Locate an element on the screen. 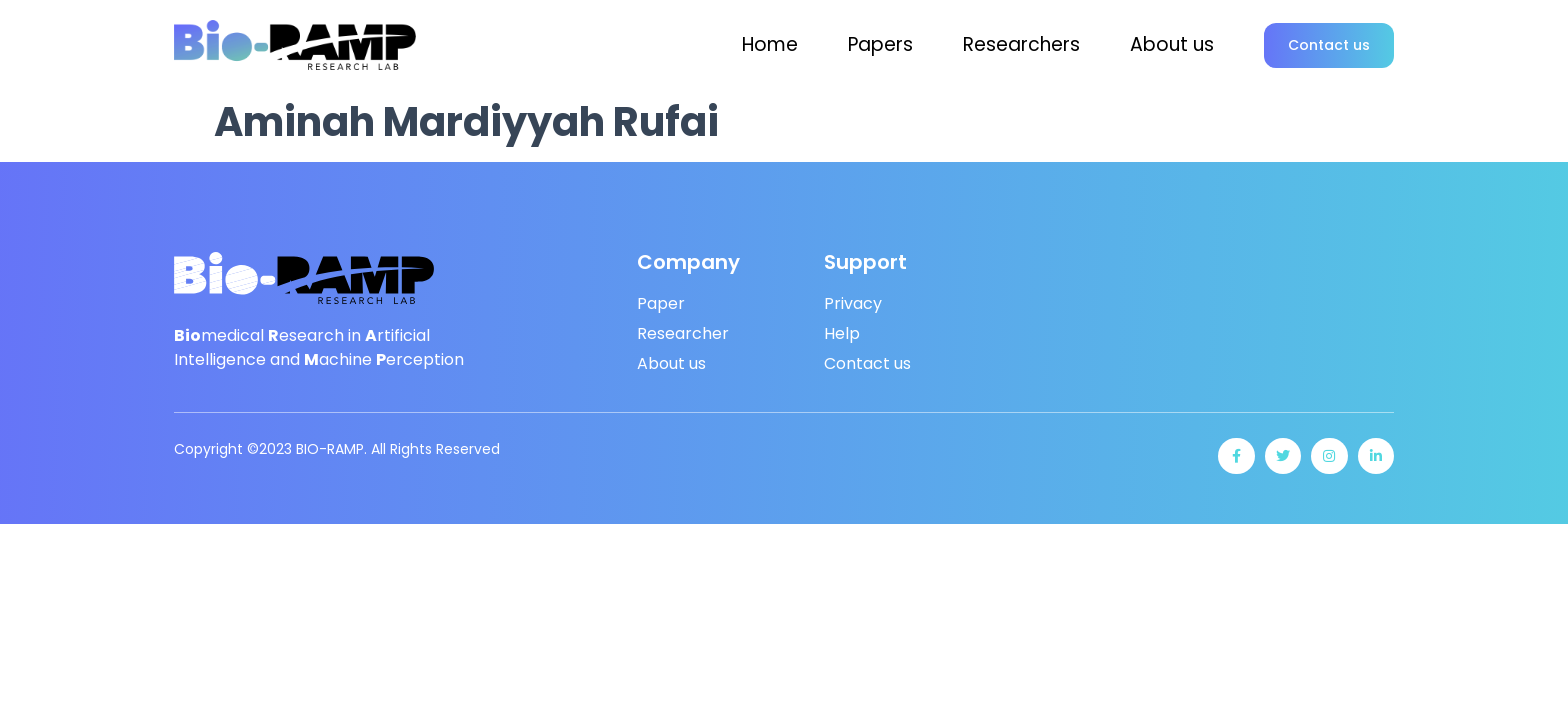 The image size is (1568, 720). Home is located at coordinates (770, 44).